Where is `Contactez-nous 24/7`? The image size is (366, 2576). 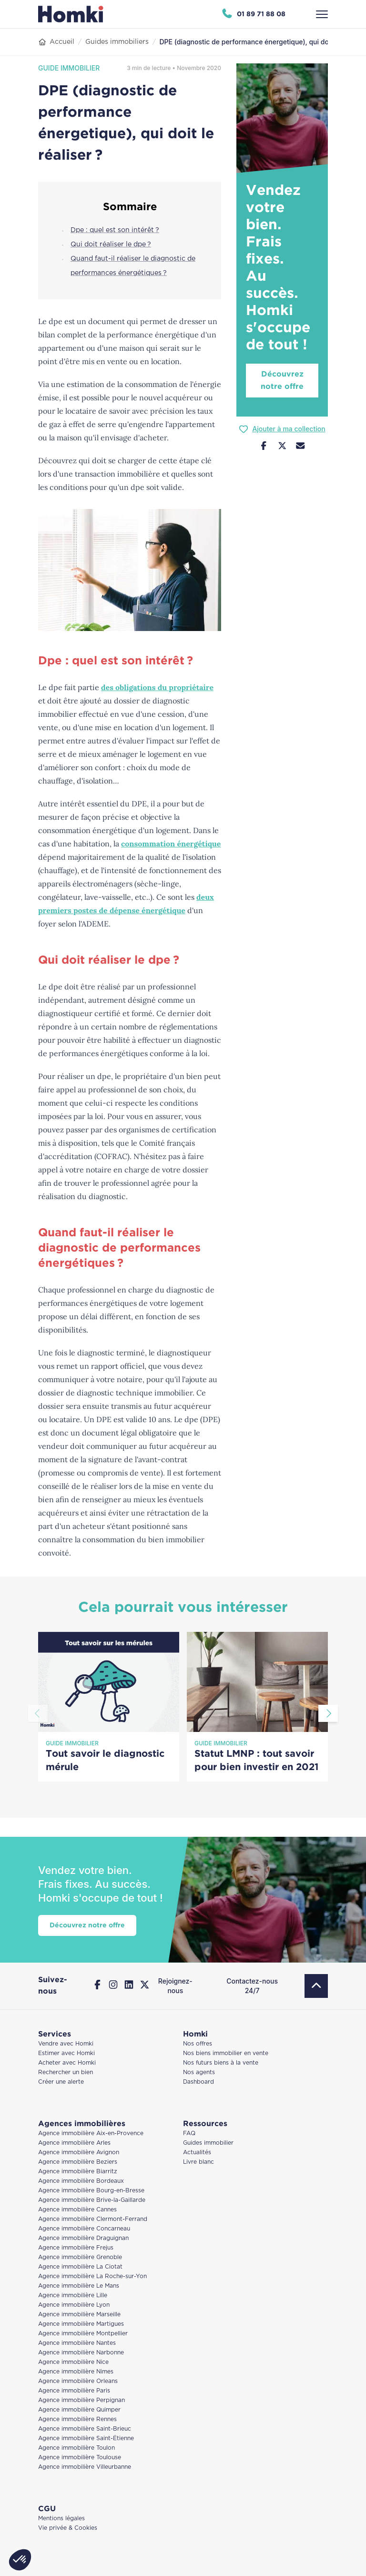
Contactez-nous 24/7 is located at coordinates (252, 1986).